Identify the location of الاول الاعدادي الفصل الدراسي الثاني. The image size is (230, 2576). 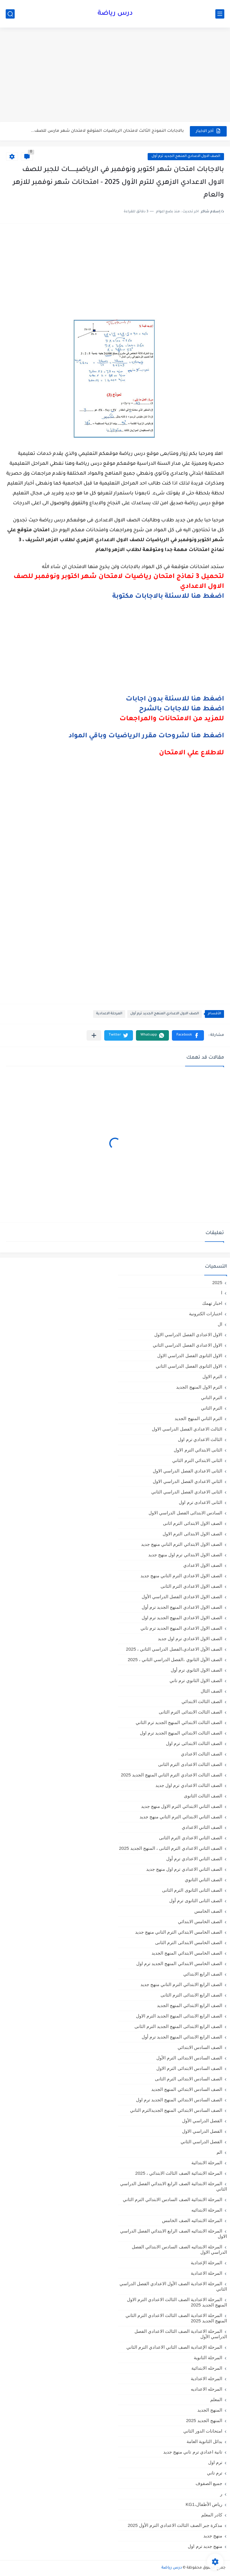
(187, 1345).